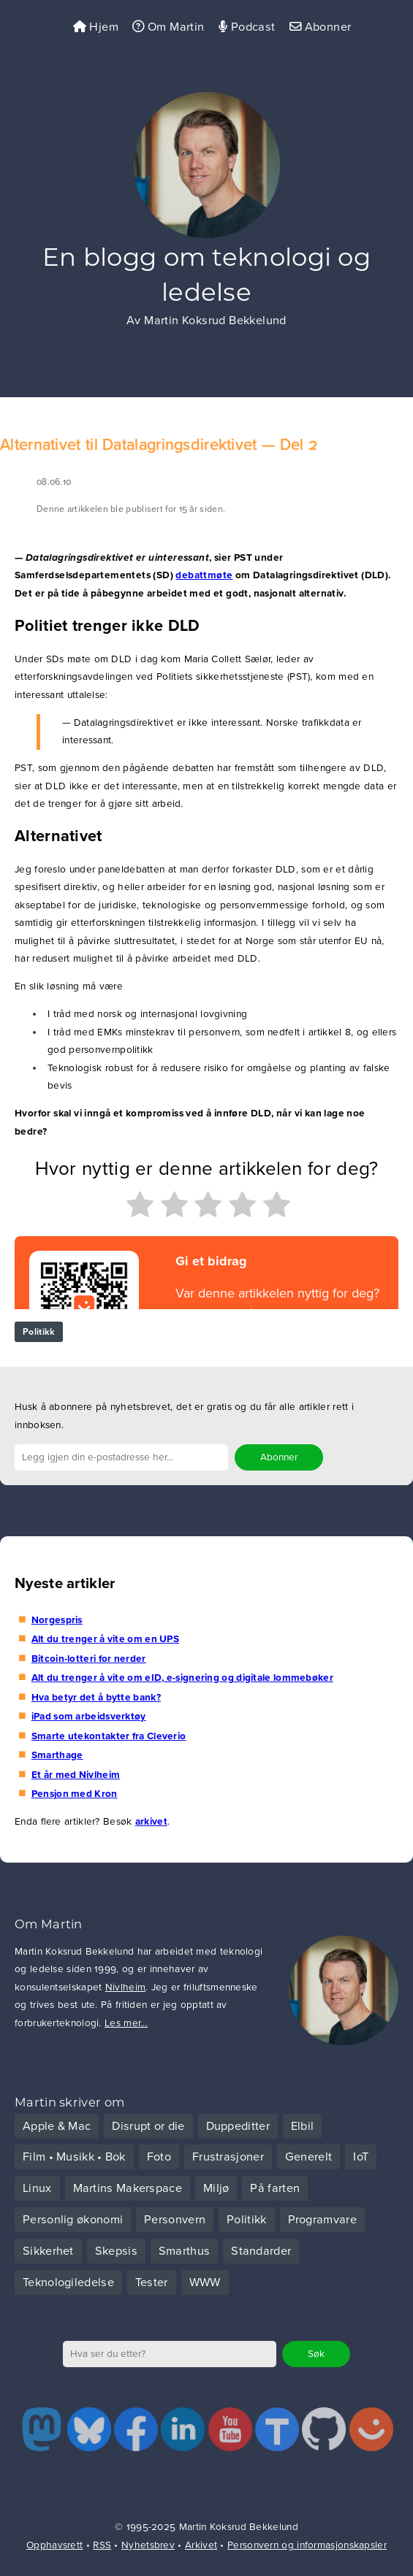  What do you see at coordinates (39, 1332) in the screenshot?
I see `Politikk` at bounding box center [39, 1332].